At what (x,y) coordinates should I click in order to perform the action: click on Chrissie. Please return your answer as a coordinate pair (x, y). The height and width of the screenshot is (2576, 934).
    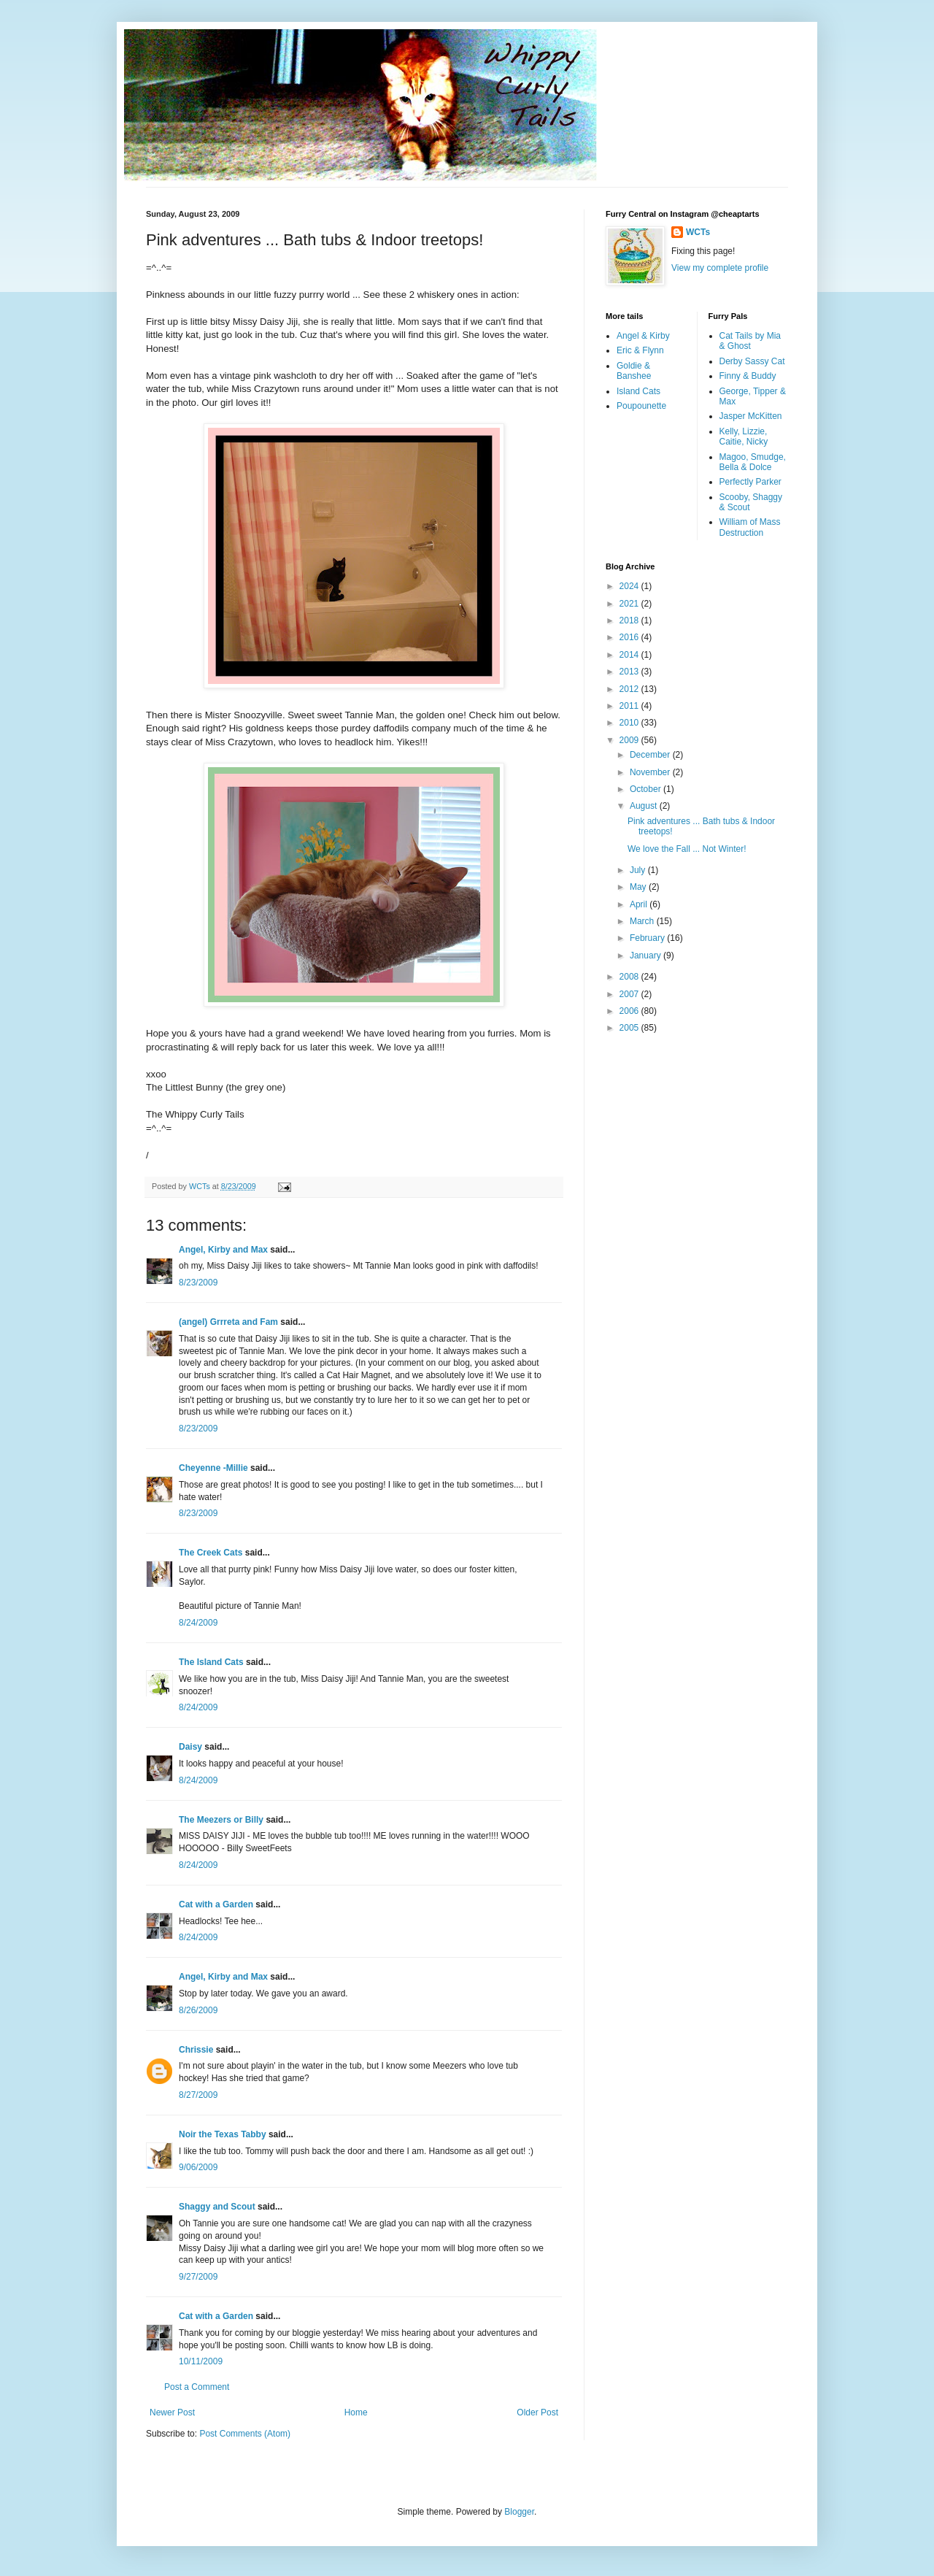
    Looking at the image, I should click on (196, 2050).